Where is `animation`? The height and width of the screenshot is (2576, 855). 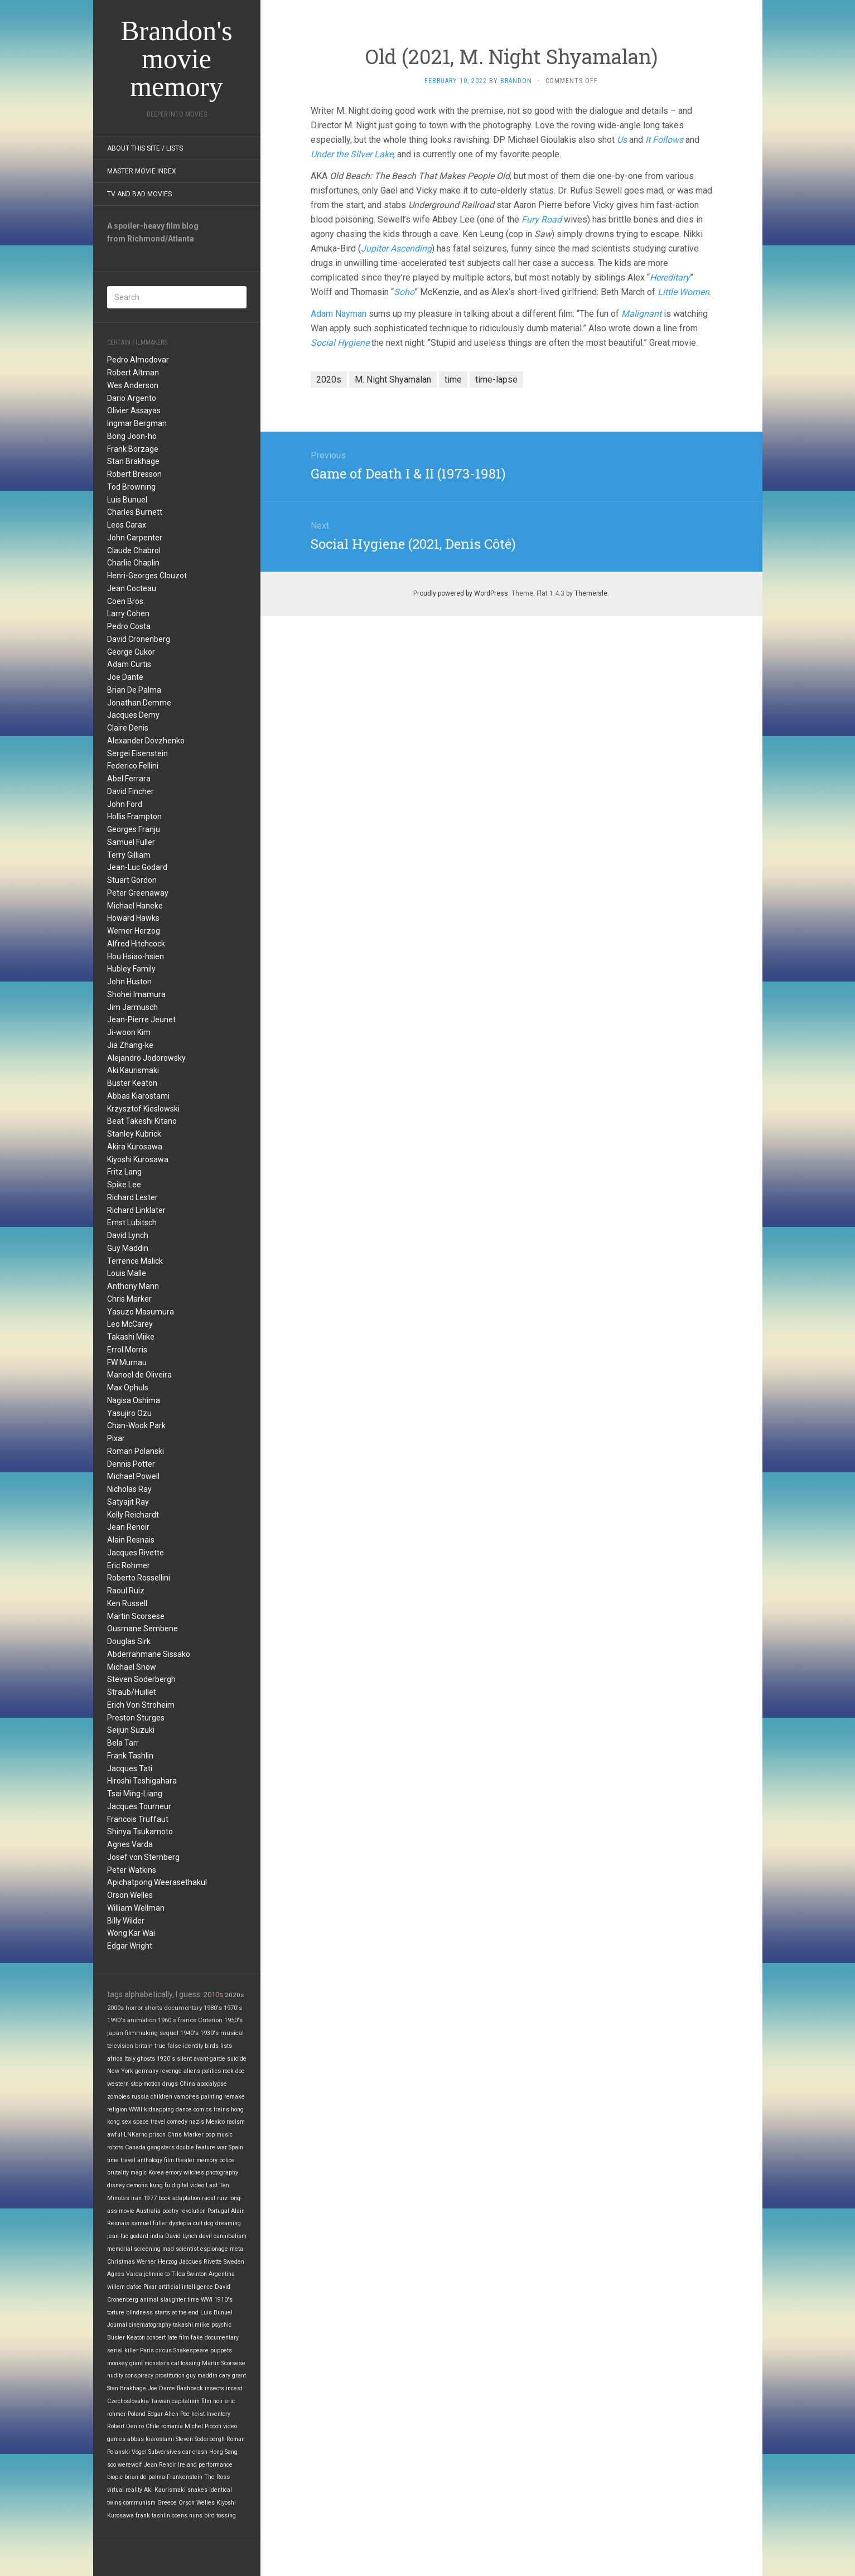
animation is located at coordinates (141, 2020).